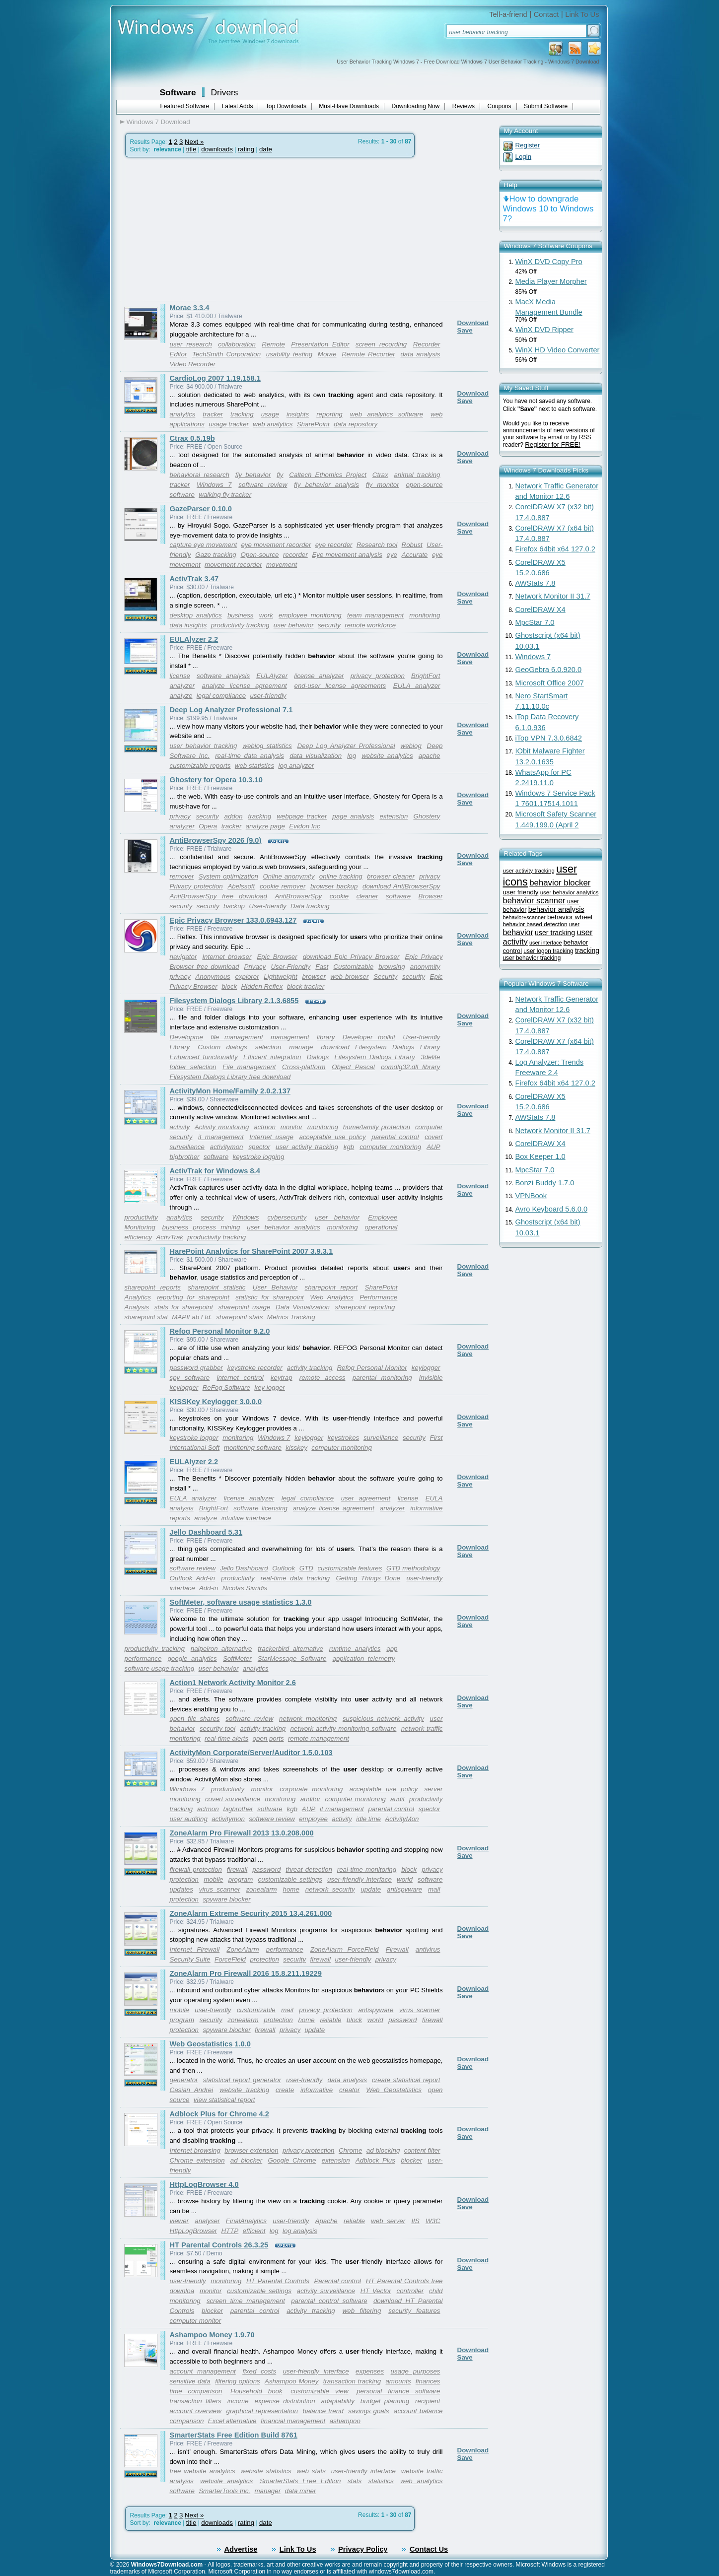 The image size is (719, 2576). I want to click on usage, so click(270, 414).